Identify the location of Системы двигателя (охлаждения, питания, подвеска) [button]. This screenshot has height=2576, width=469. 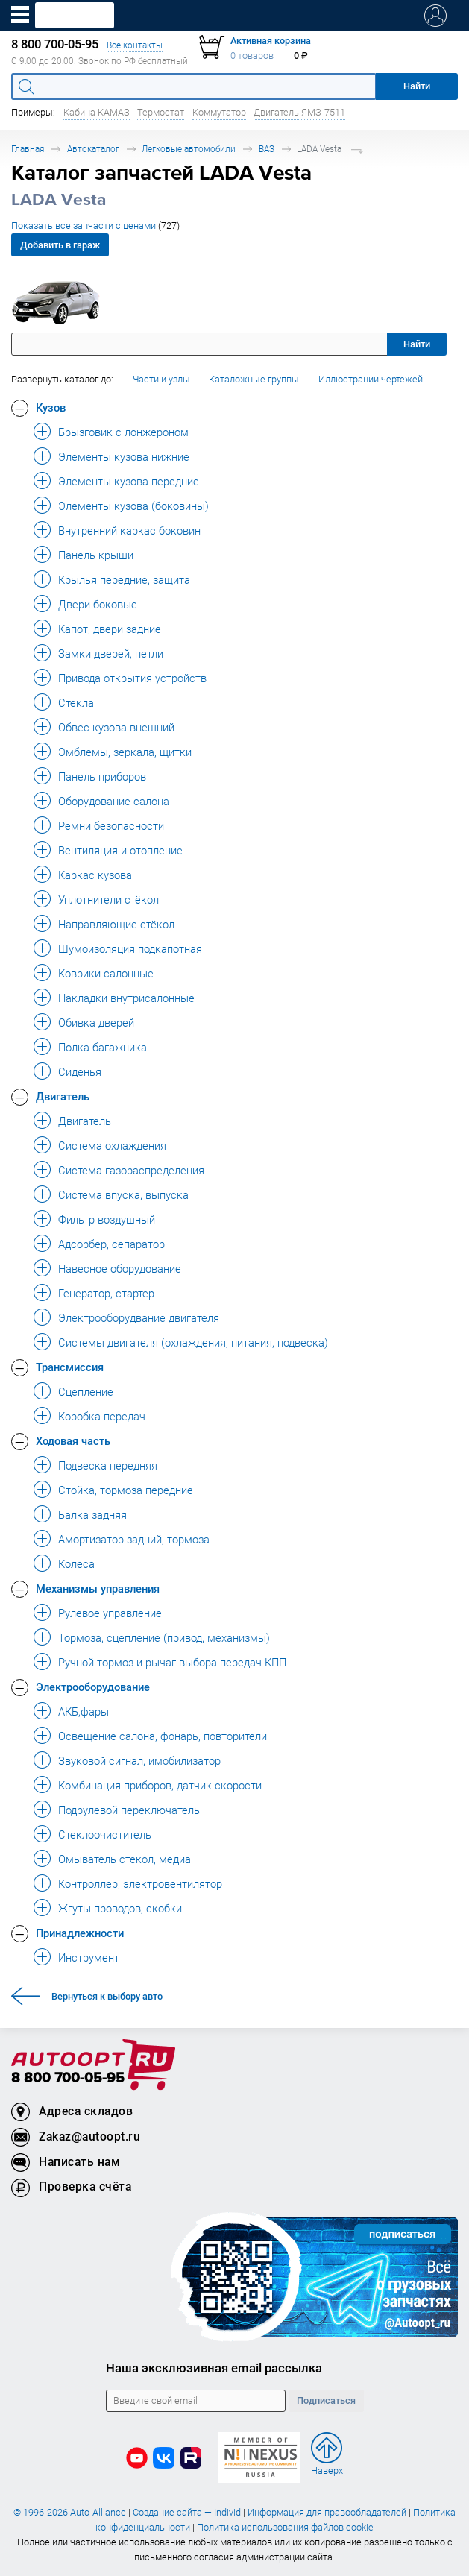
(193, 1342).